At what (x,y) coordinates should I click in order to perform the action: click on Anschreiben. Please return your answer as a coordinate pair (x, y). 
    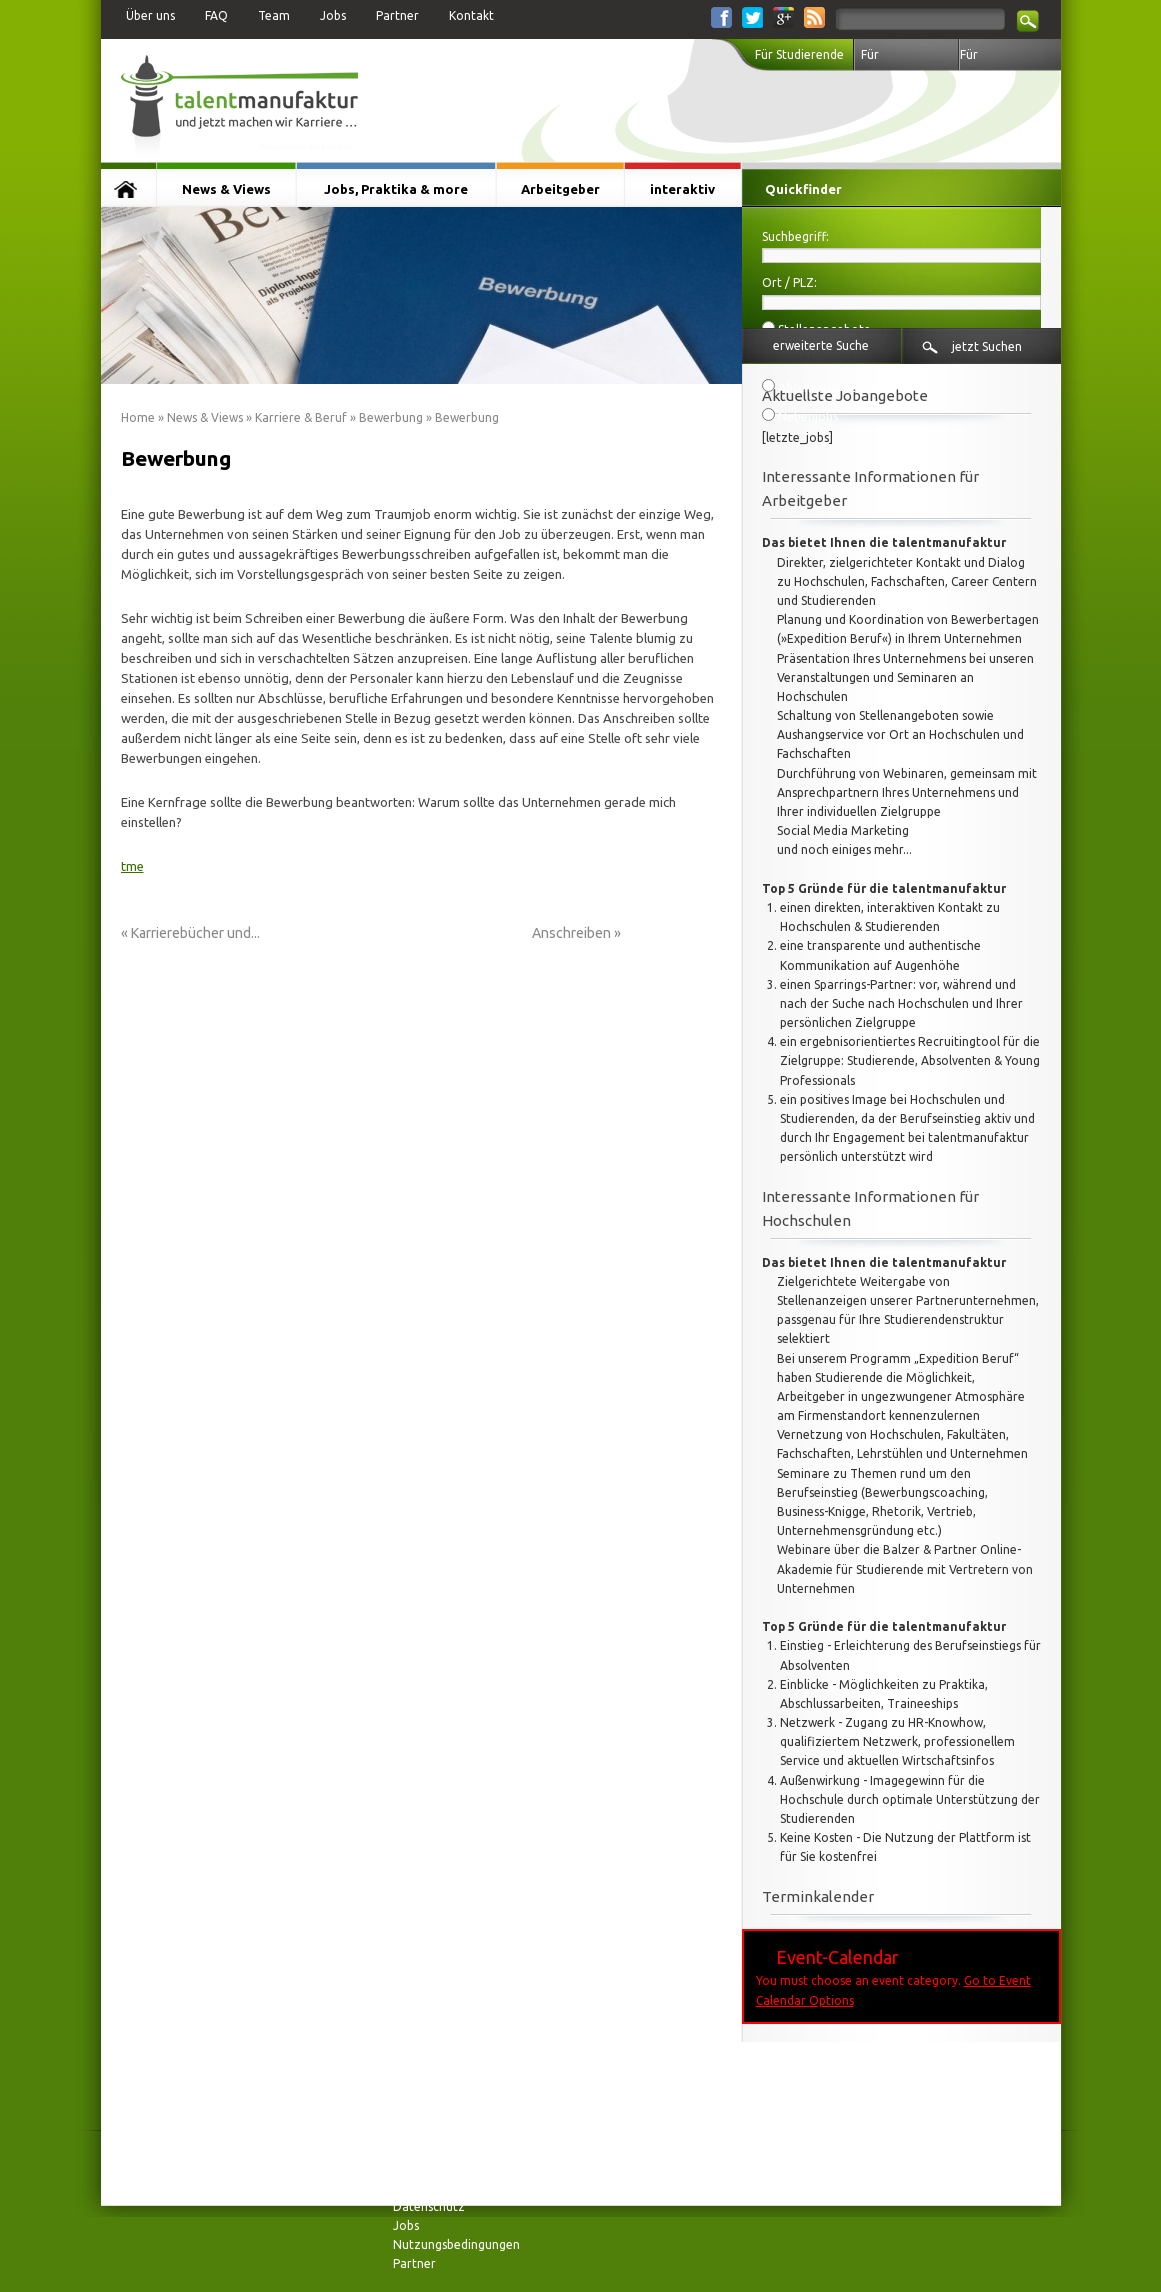
    Looking at the image, I should click on (571, 933).